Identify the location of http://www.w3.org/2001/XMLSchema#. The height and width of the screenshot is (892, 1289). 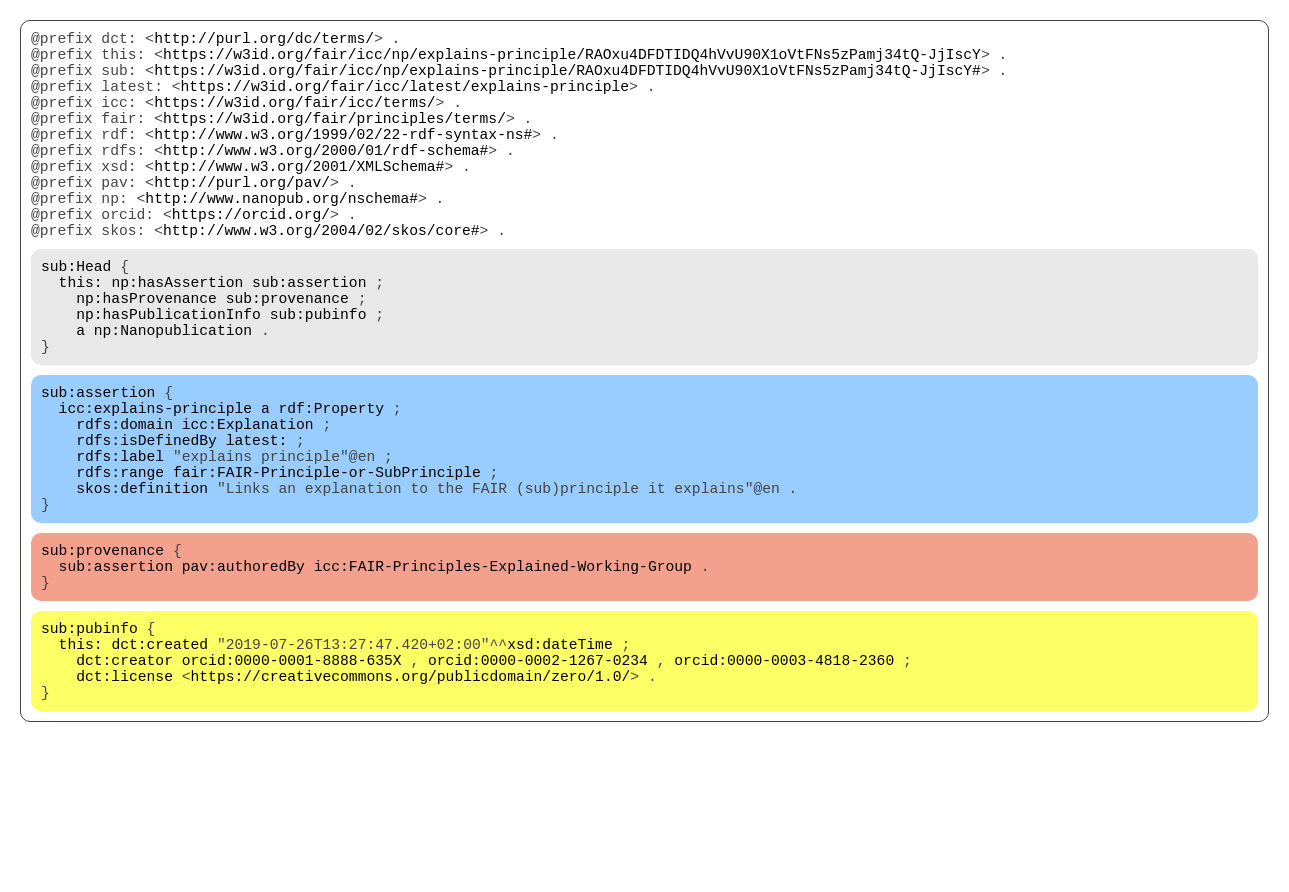
(299, 201).